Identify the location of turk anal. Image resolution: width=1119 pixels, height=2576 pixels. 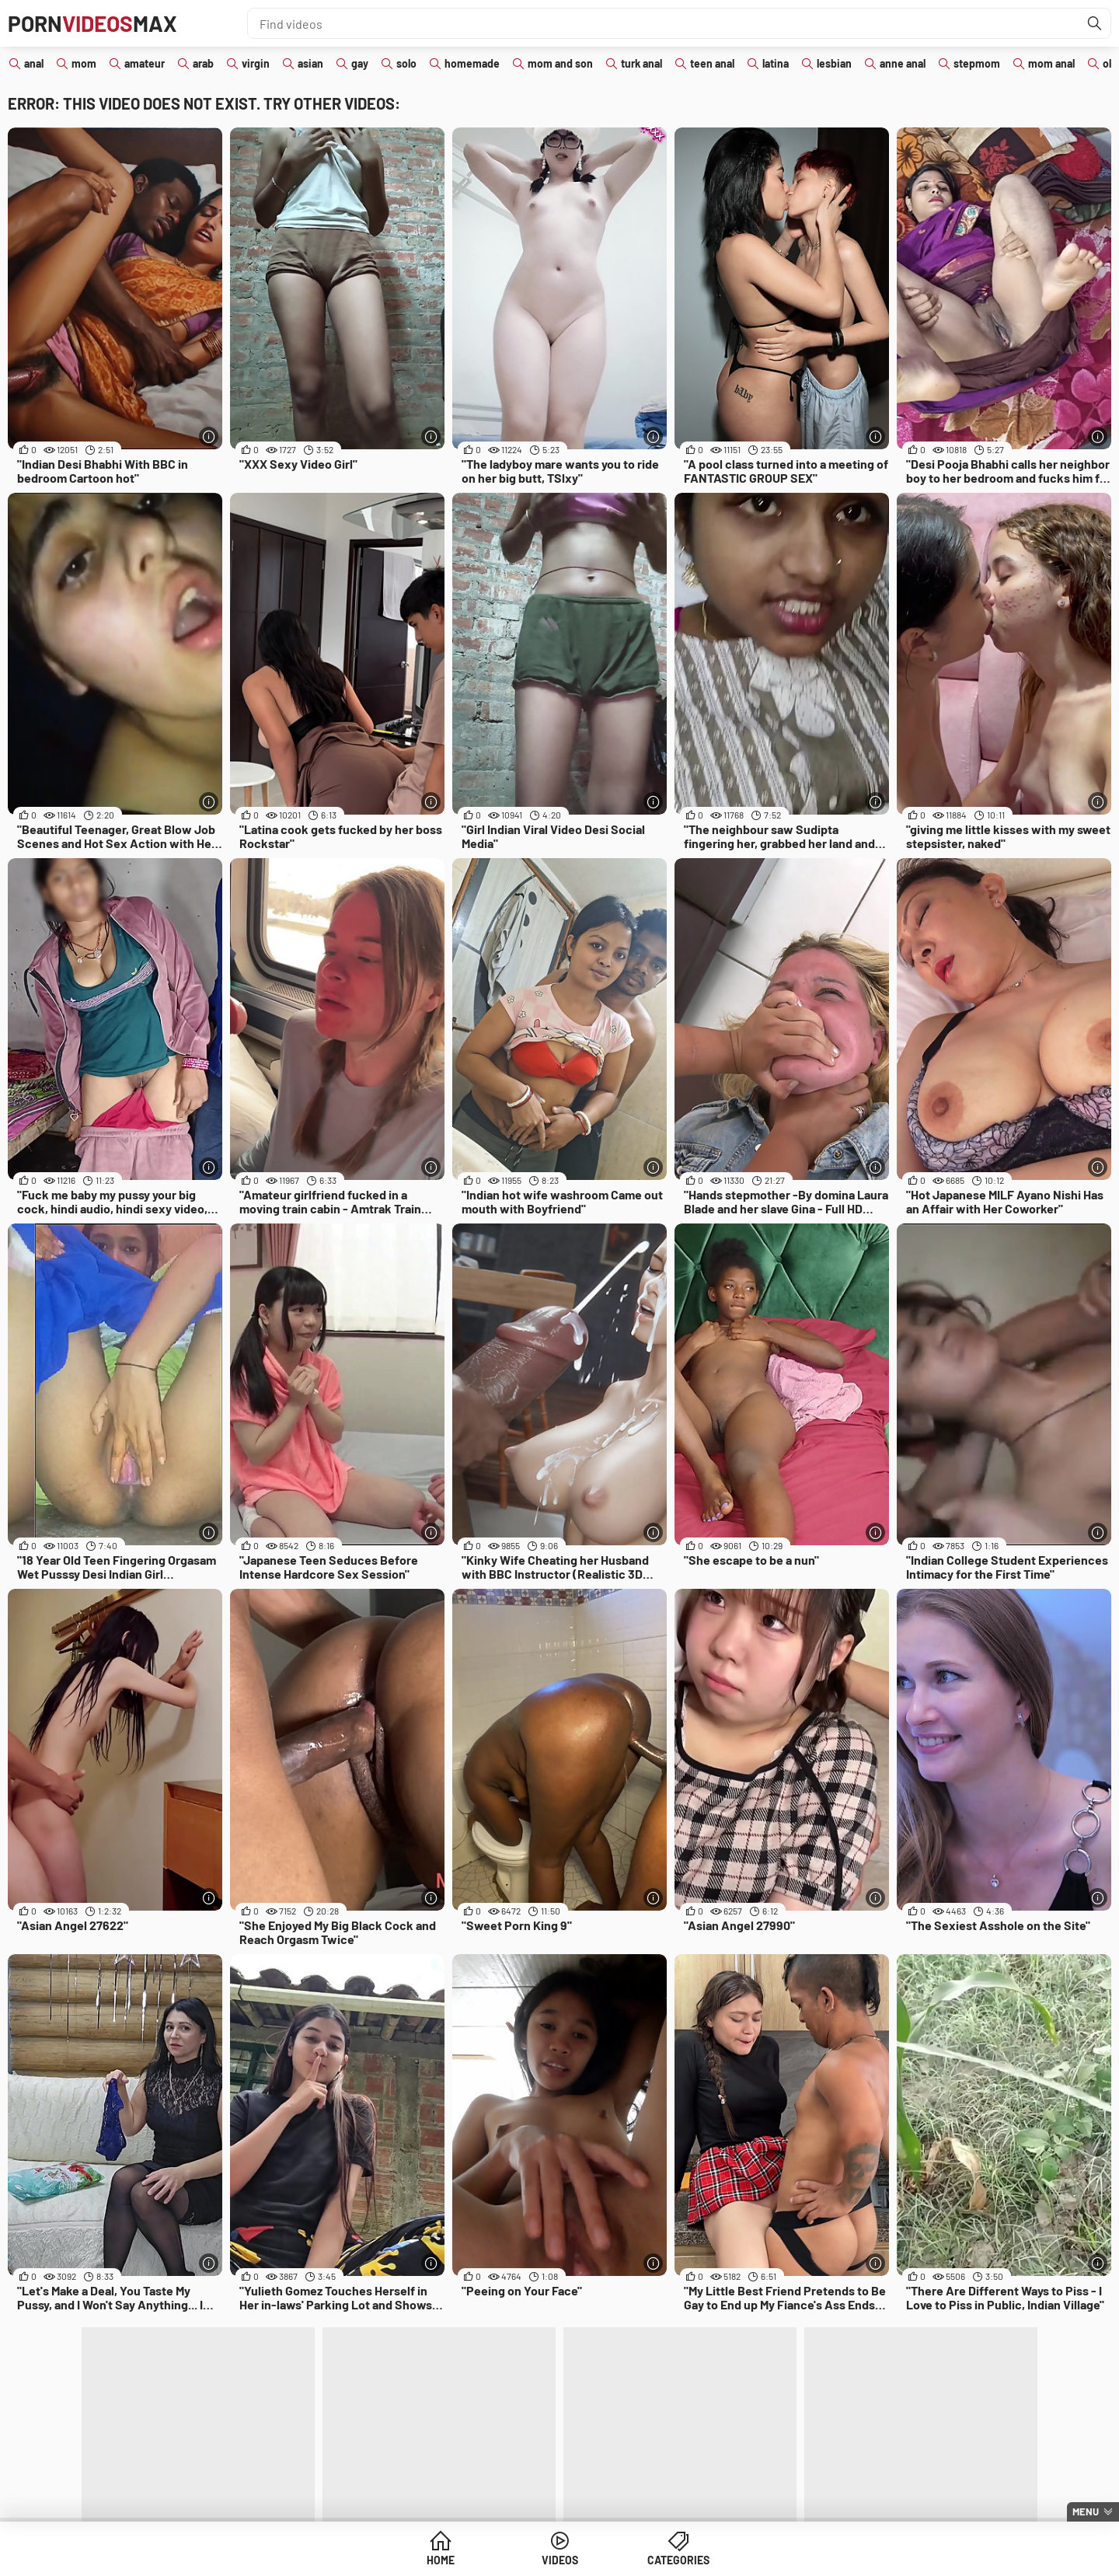
(641, 63).